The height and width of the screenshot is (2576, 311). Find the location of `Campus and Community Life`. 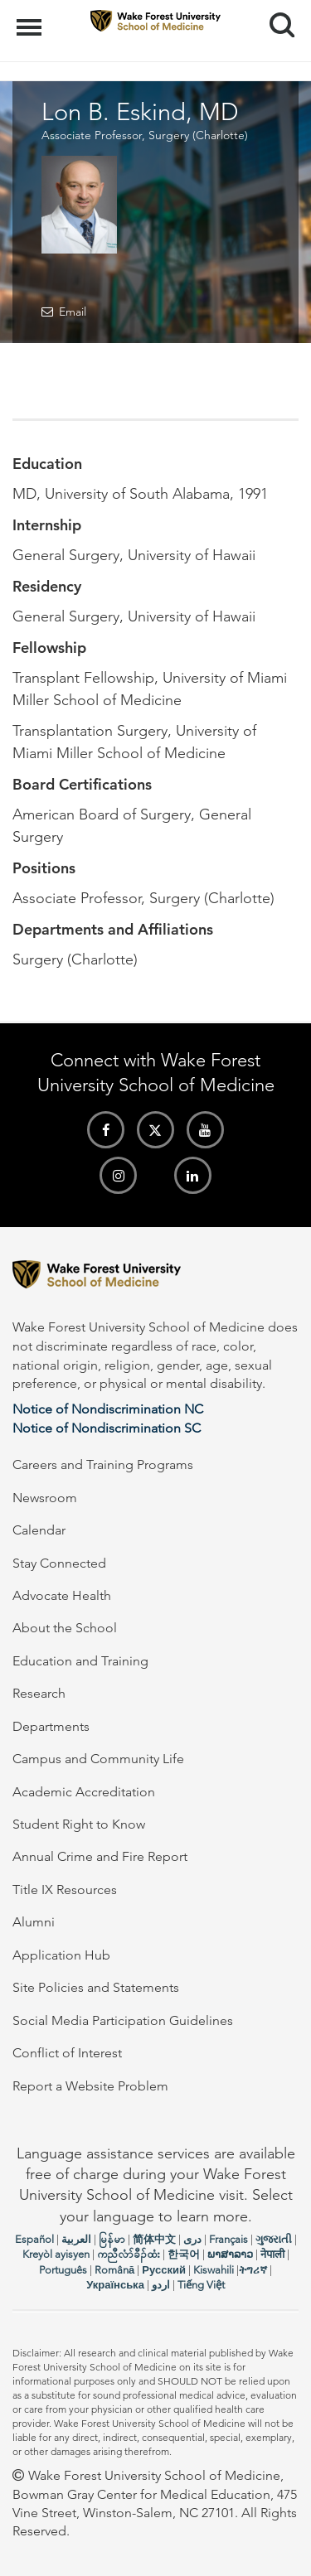

Campus and Community Life is located at coordinates (98, 1758).